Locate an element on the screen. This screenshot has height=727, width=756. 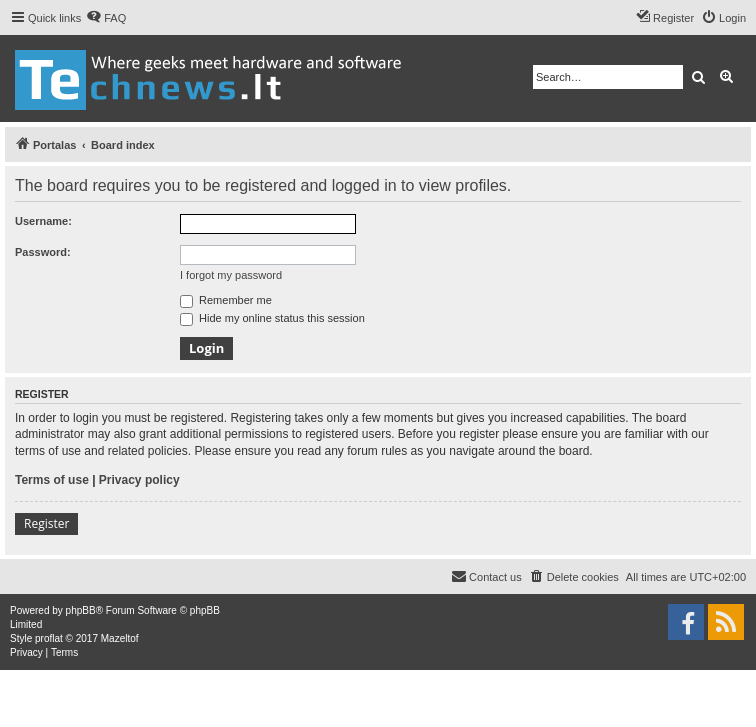
Password: is located at coordinates (43, 252).